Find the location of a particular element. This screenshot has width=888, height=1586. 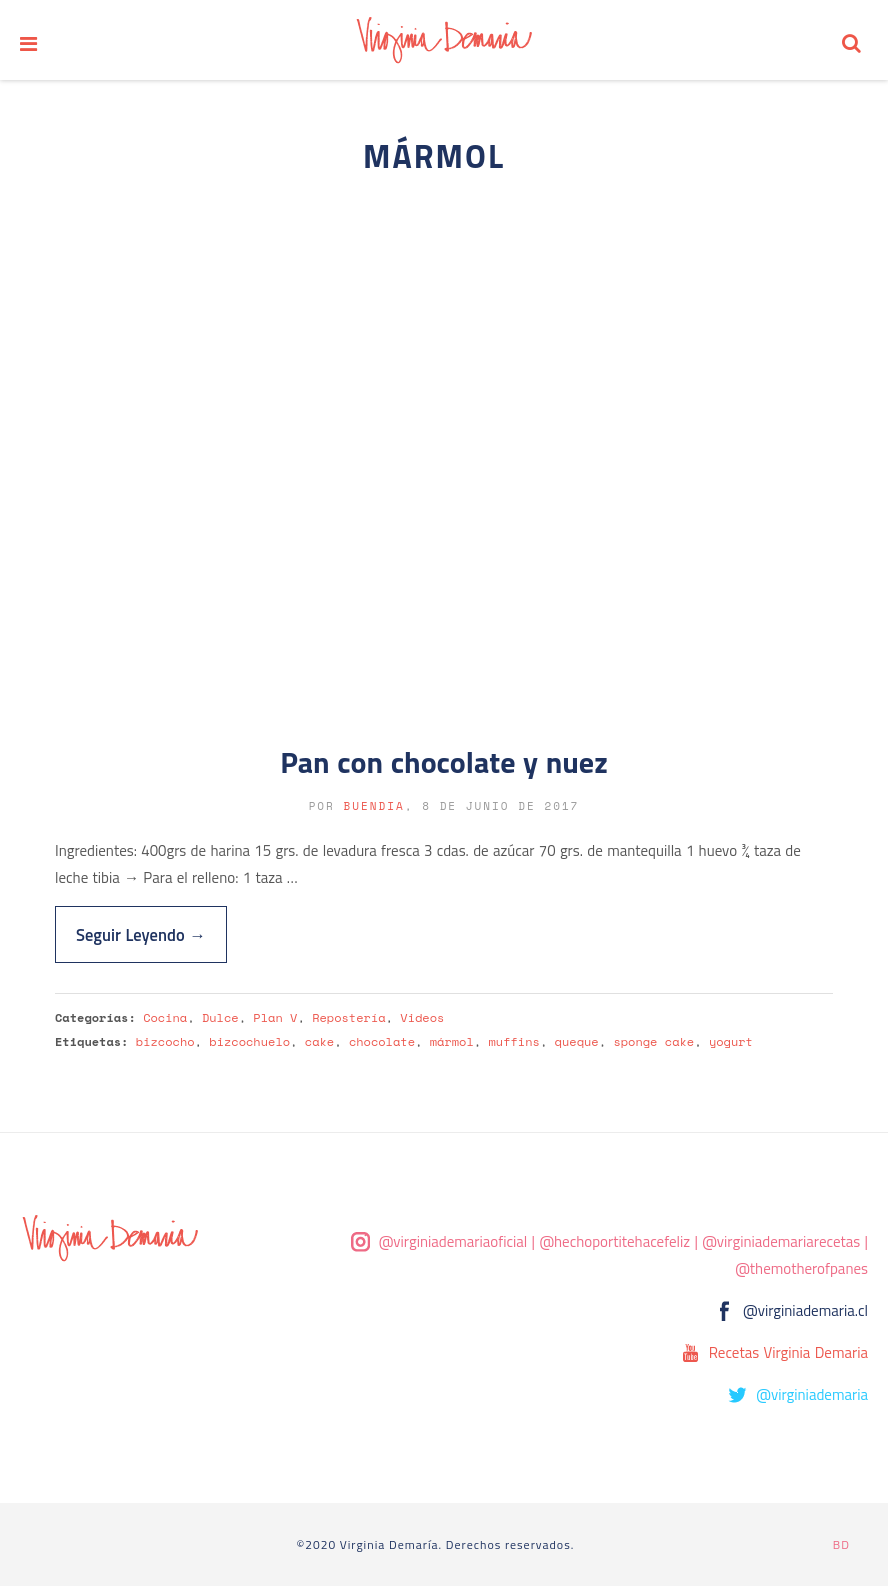

Dulce is located at coordinates (220, 1017).